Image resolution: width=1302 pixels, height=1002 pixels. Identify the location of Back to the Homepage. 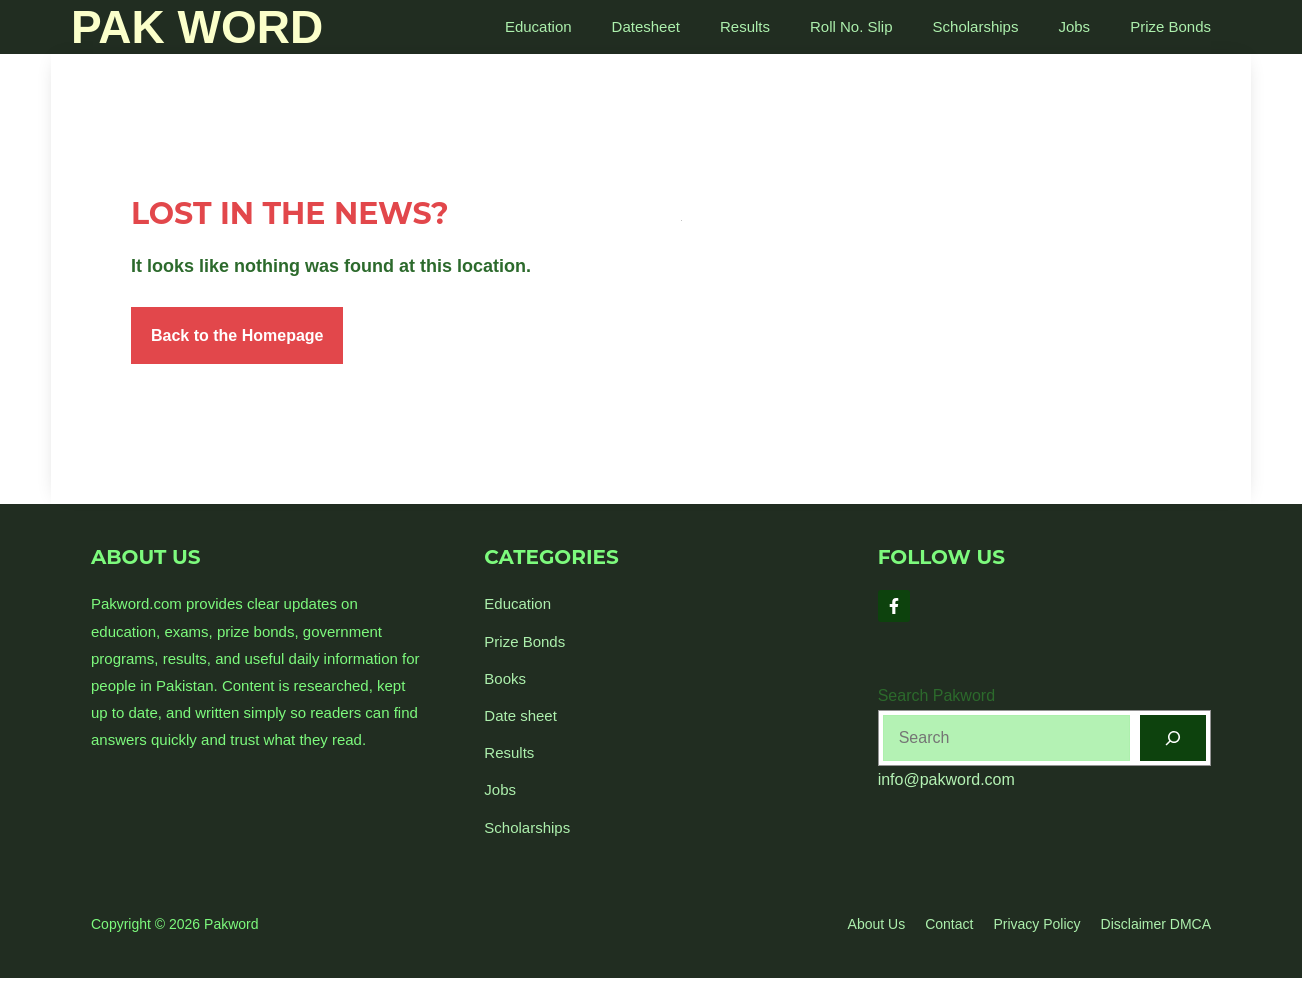
(237, 335).